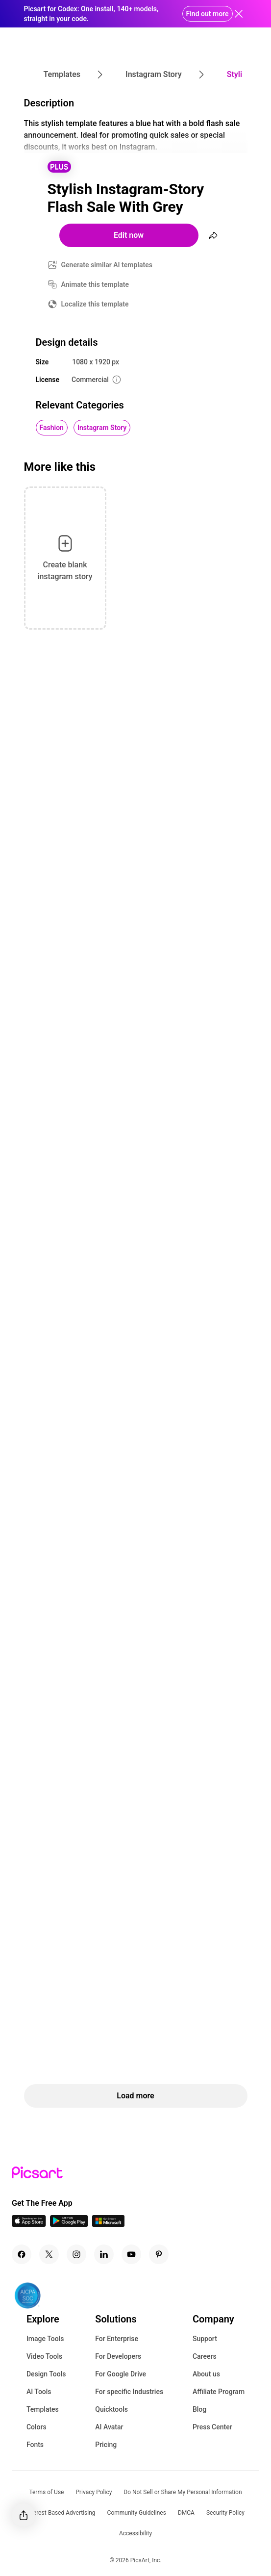  What do you see at coordinates (45, 2339) in the screenshot?
I see `Image Tools` at bounding box center [45, 2339].